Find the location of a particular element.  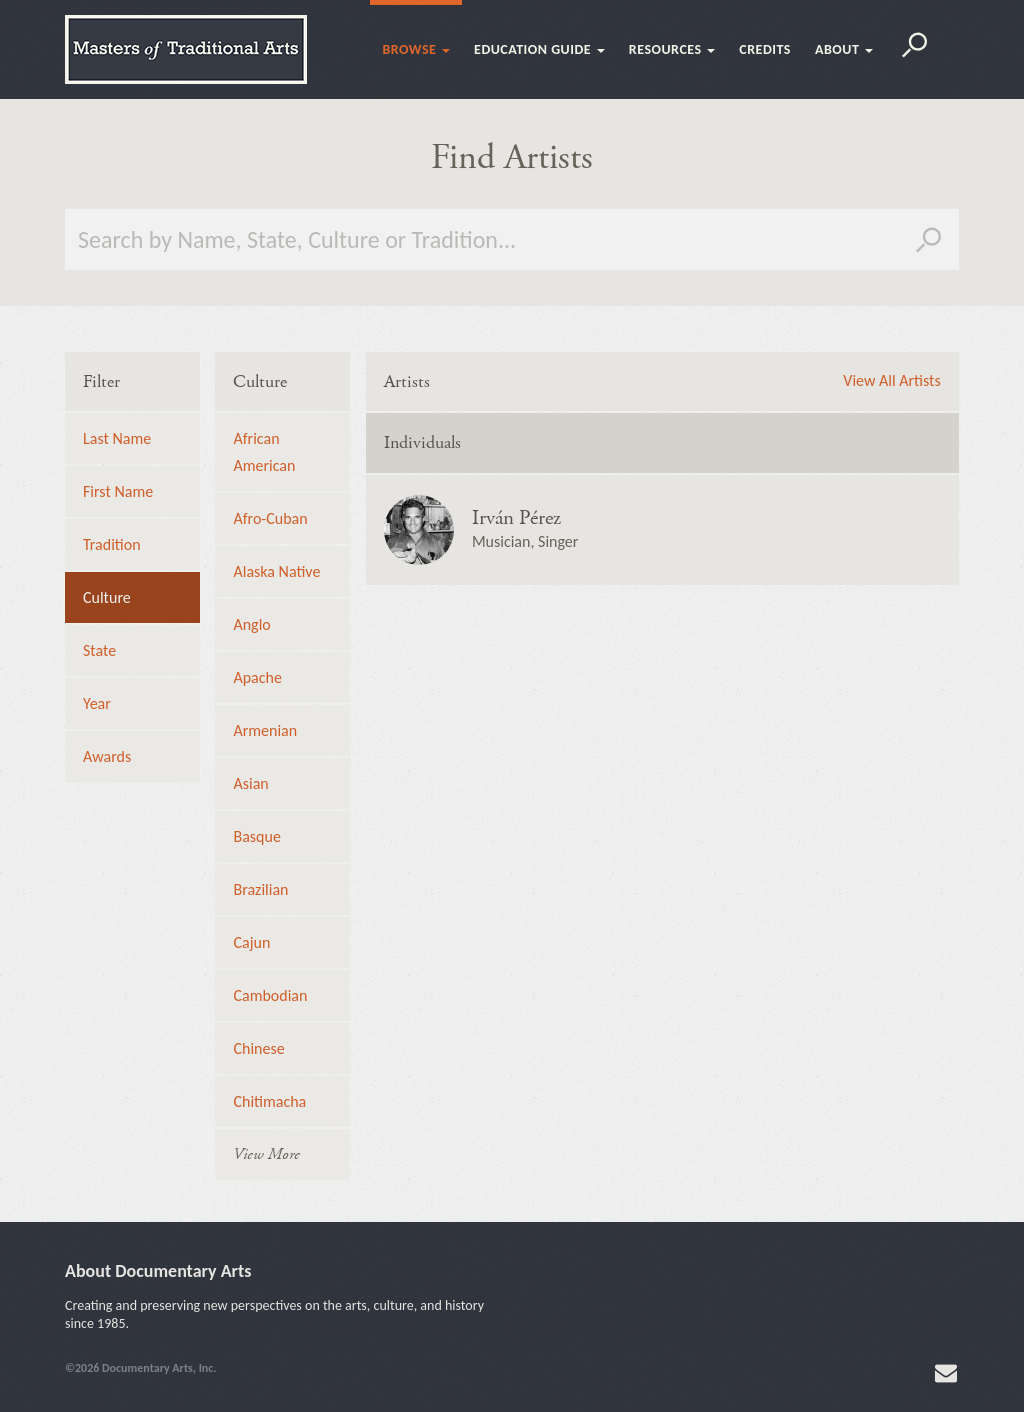

Last Name is located at coordinates (117, 438).